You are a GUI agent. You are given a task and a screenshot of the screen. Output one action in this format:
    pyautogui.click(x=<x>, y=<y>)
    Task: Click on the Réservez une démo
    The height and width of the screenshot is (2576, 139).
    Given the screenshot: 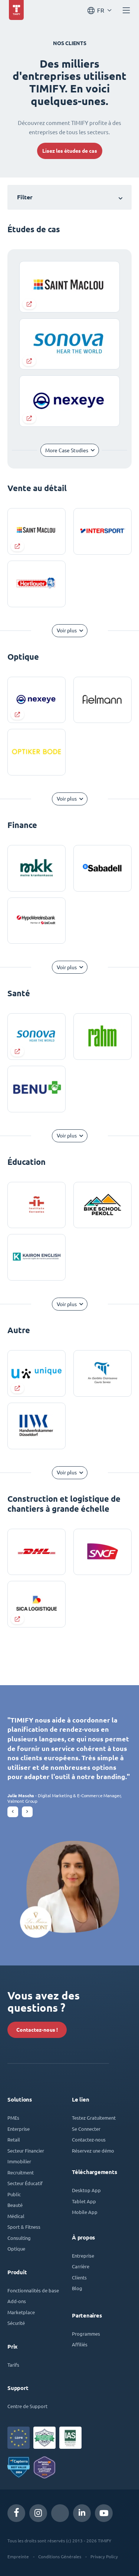 What is the action you would take?
    pyautogui.click(x=93, y=2150)
    